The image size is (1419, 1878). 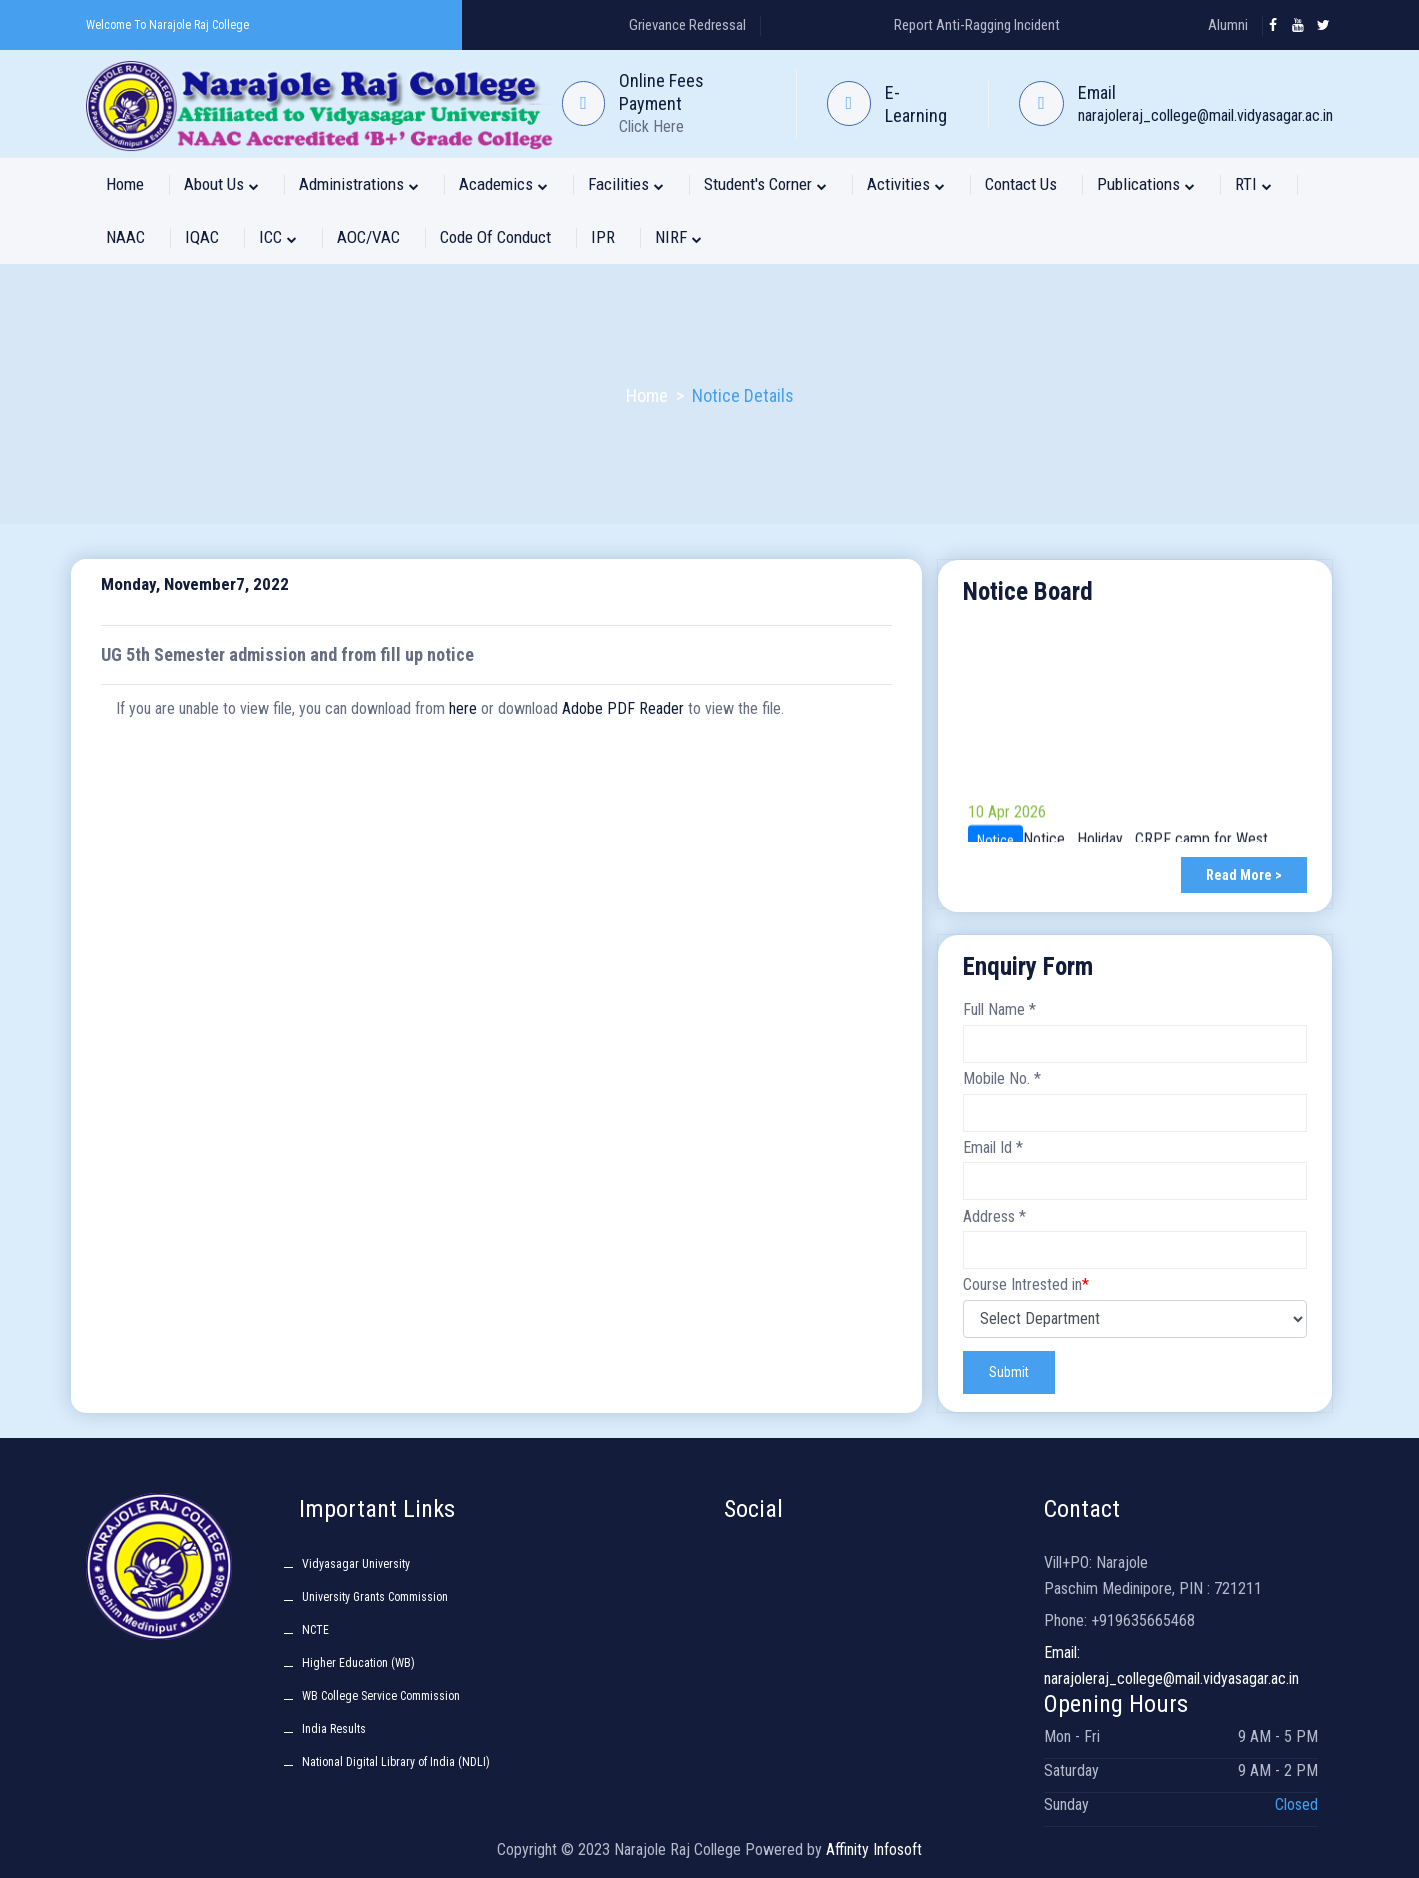 What do you see at coordinates (1228, 25) in the screenshot?
I see `Alumni` at bounding box center [1228, 25].